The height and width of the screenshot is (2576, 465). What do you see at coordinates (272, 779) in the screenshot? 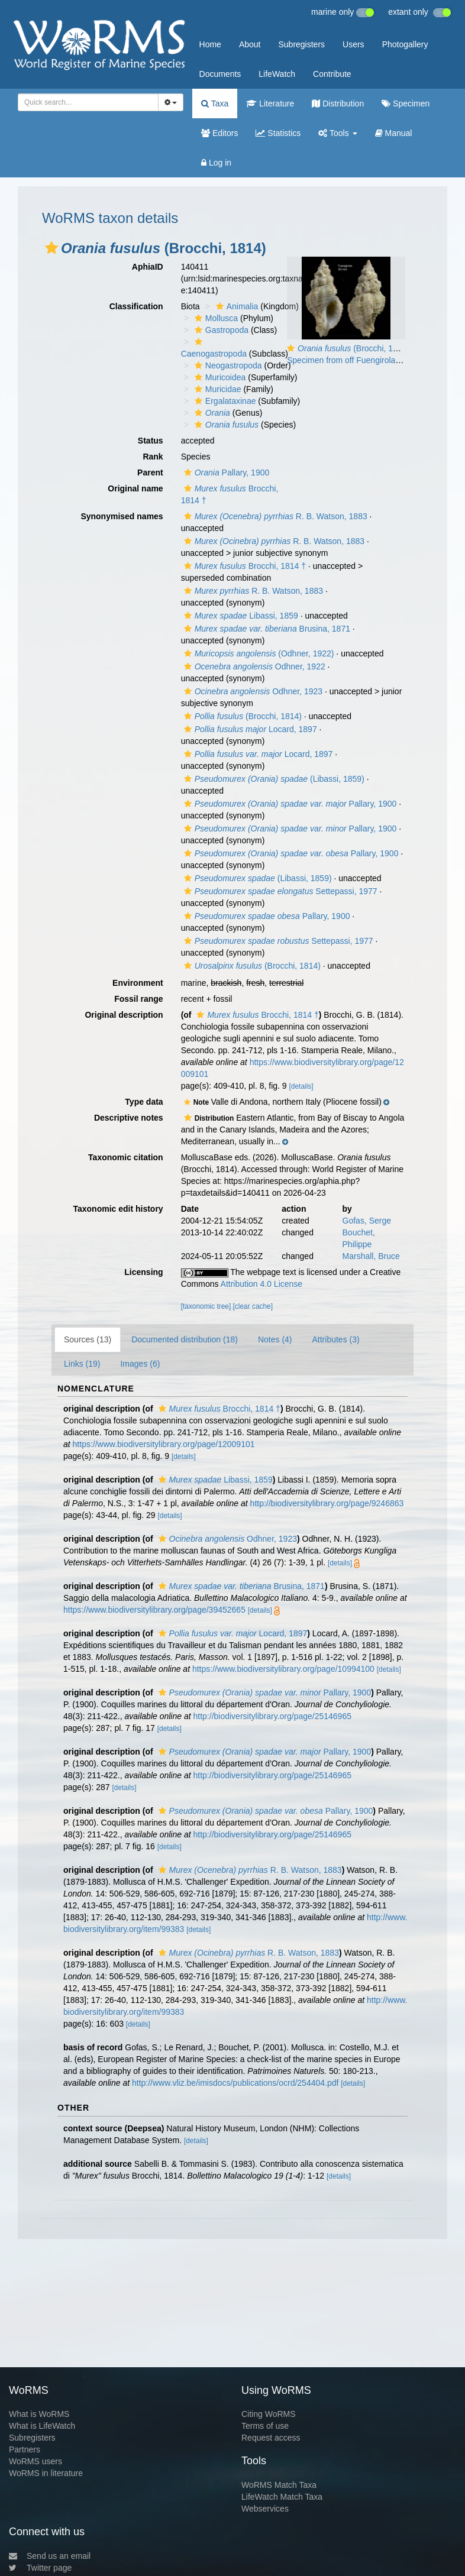
I see `(Libassi, 1859)` at bounding box center [272, 779].